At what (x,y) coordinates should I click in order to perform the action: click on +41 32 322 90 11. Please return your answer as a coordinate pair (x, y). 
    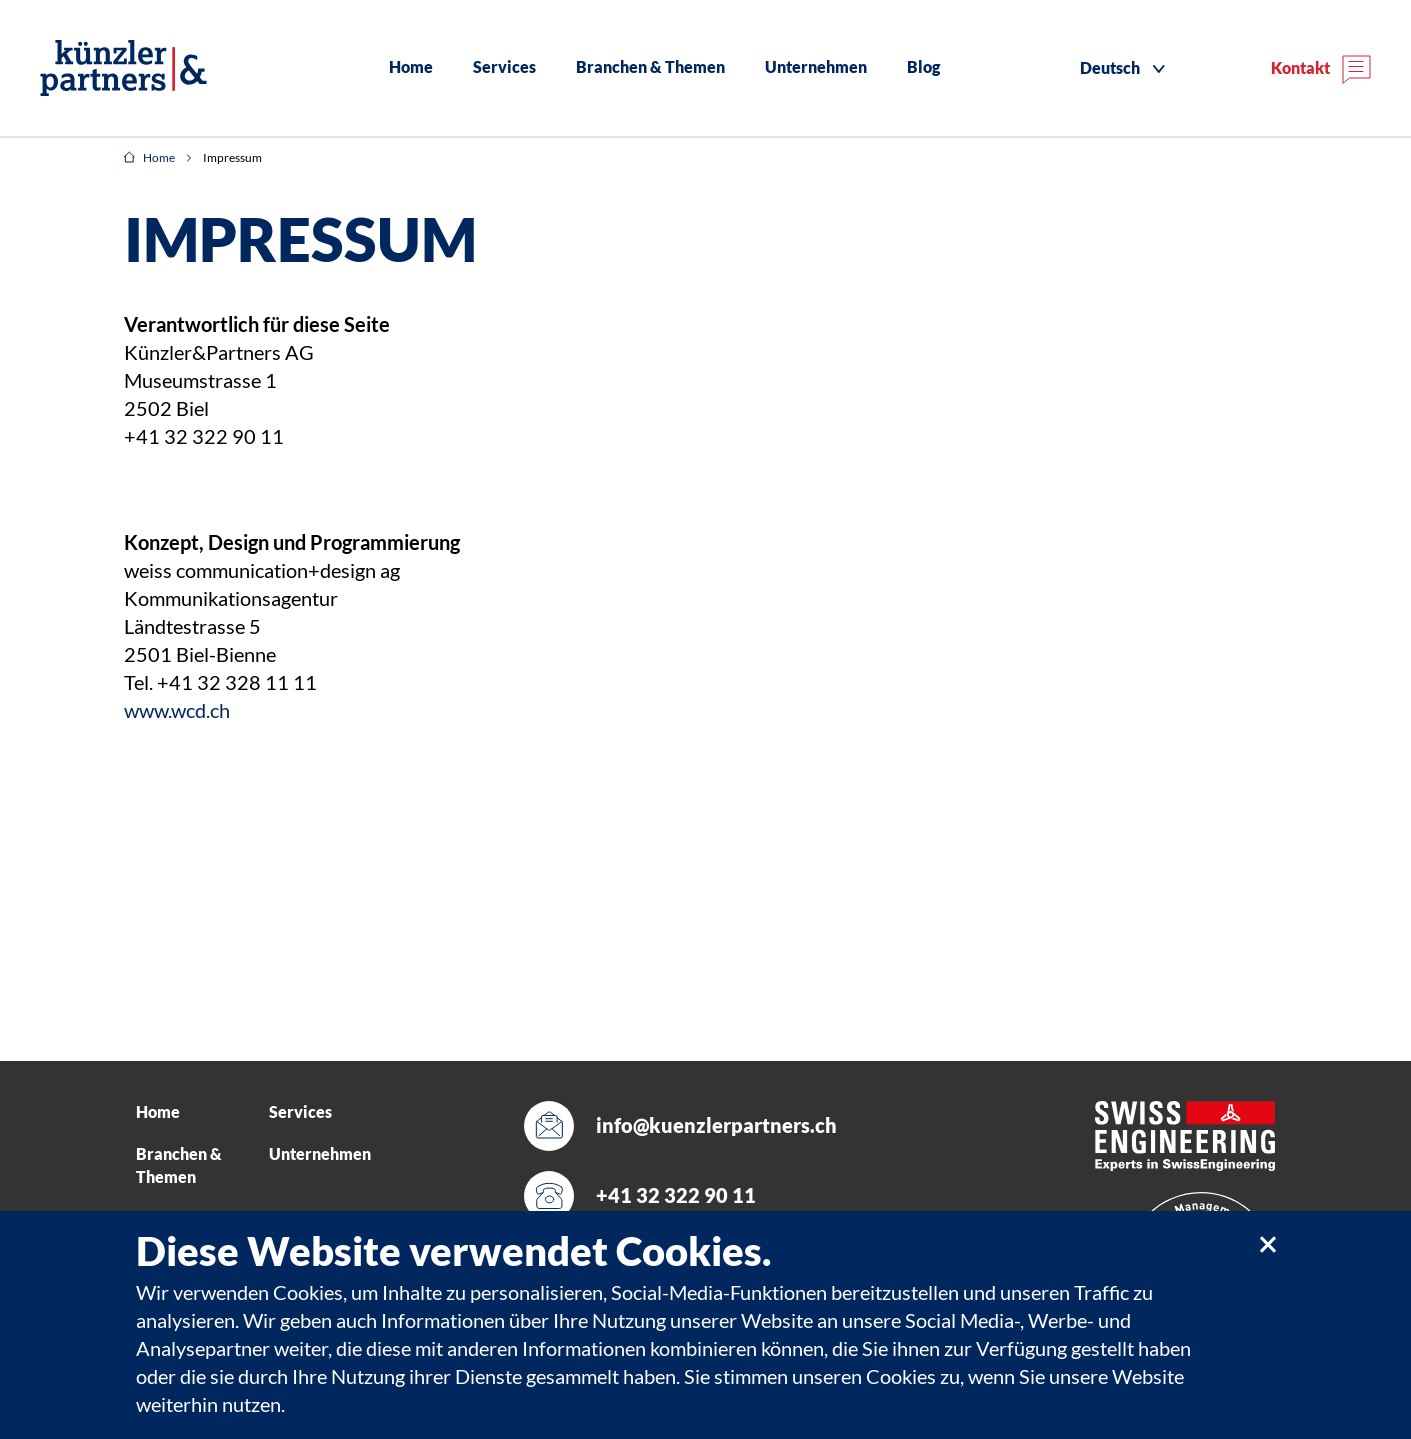
    Looking at the image, I should click on (676, 1195).